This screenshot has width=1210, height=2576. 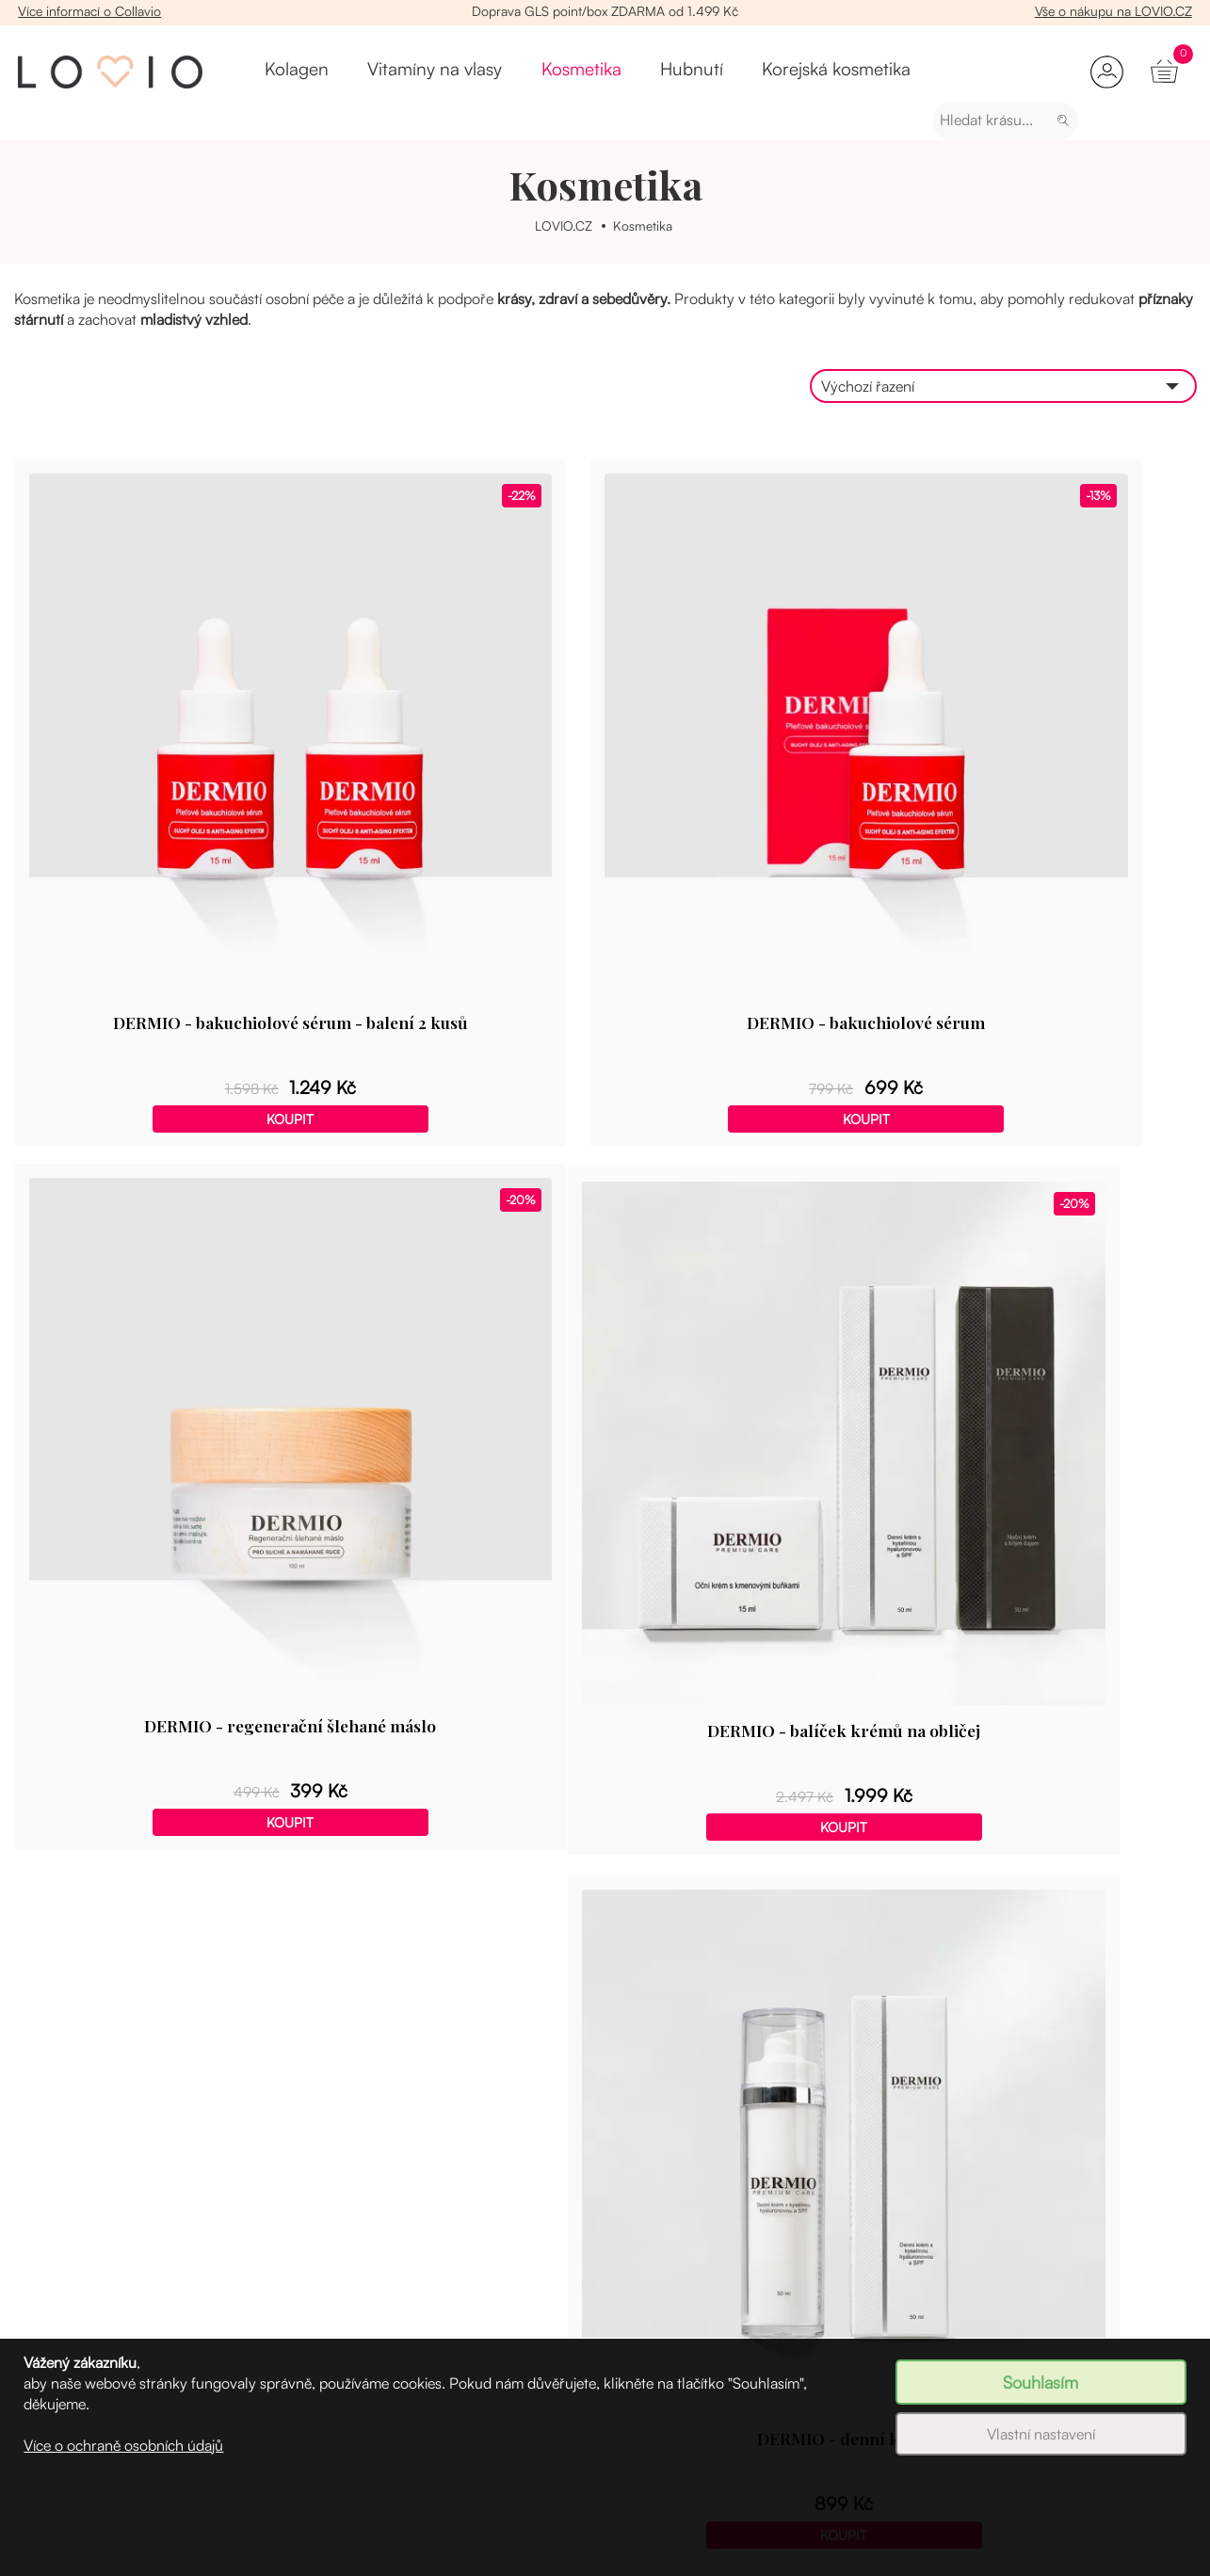 I want to click on Registrace, so click(x=47, y=2253).